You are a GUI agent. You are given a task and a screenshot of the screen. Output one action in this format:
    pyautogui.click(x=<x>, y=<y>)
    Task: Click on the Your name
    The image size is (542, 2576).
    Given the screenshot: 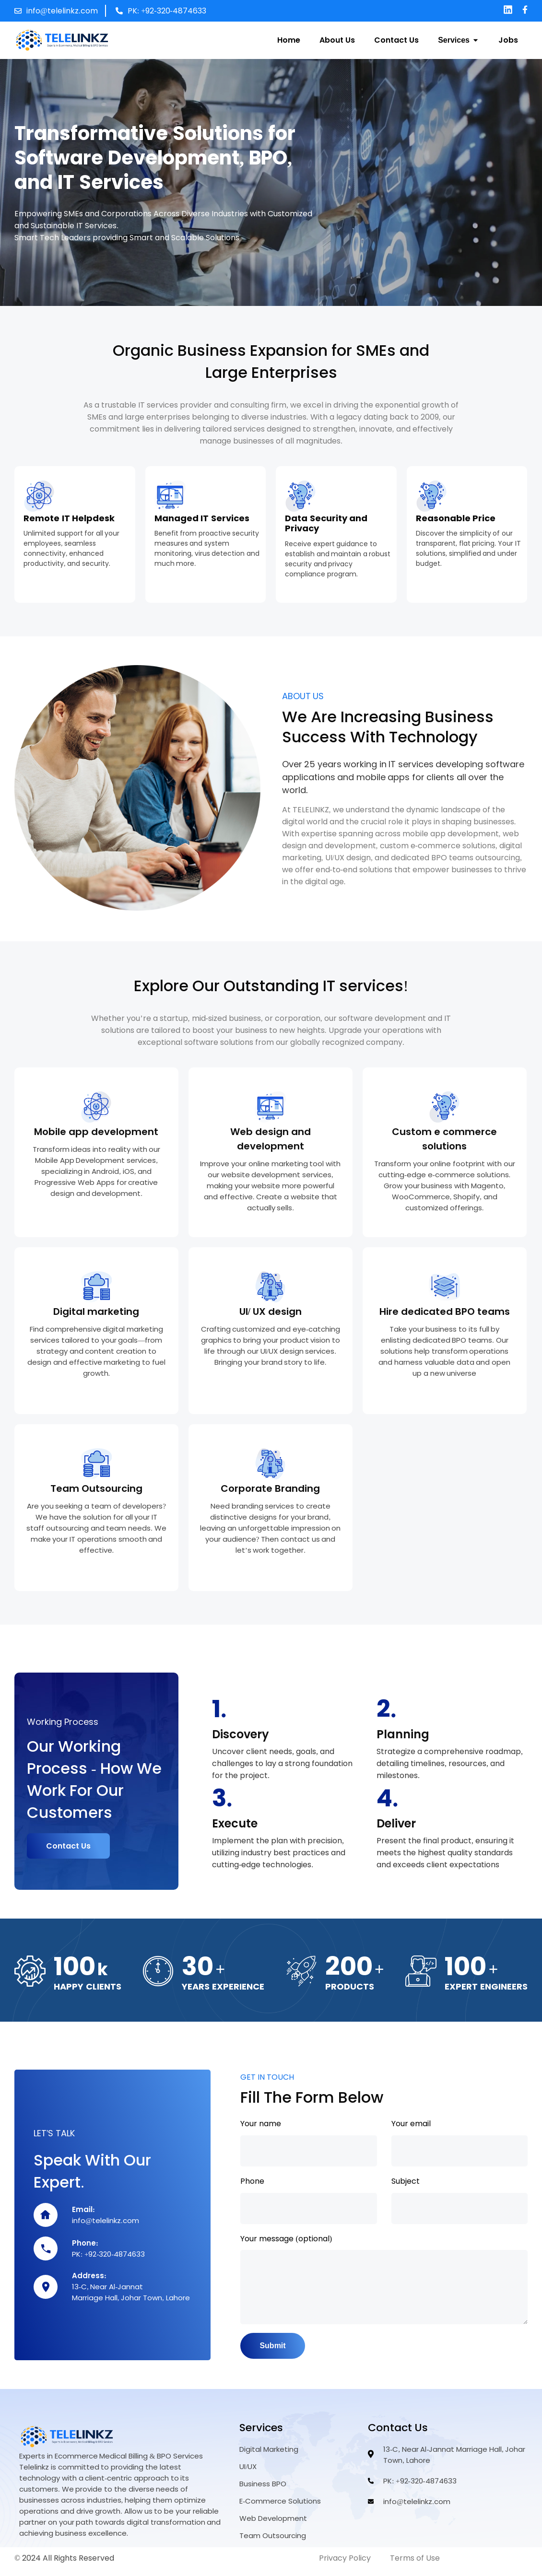 What is the action you would take?
    pyautogui.click(x=260, y=2122)
    